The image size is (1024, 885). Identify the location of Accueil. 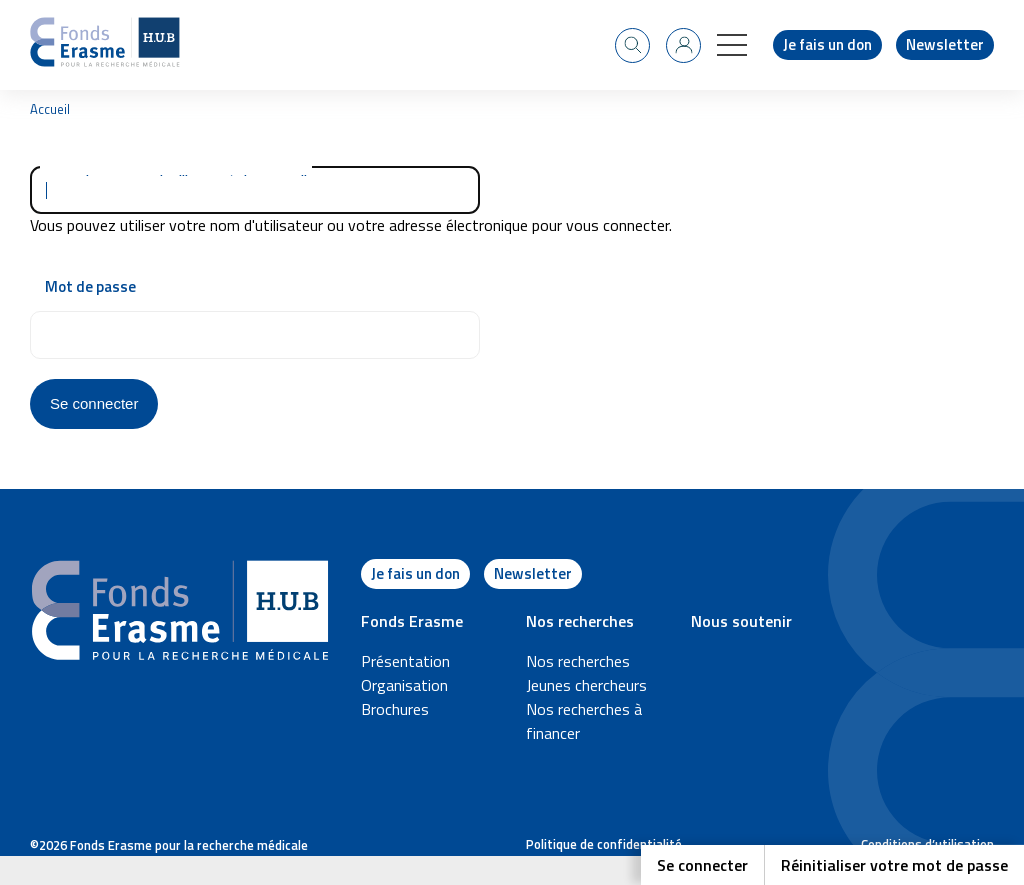
(50, 109).